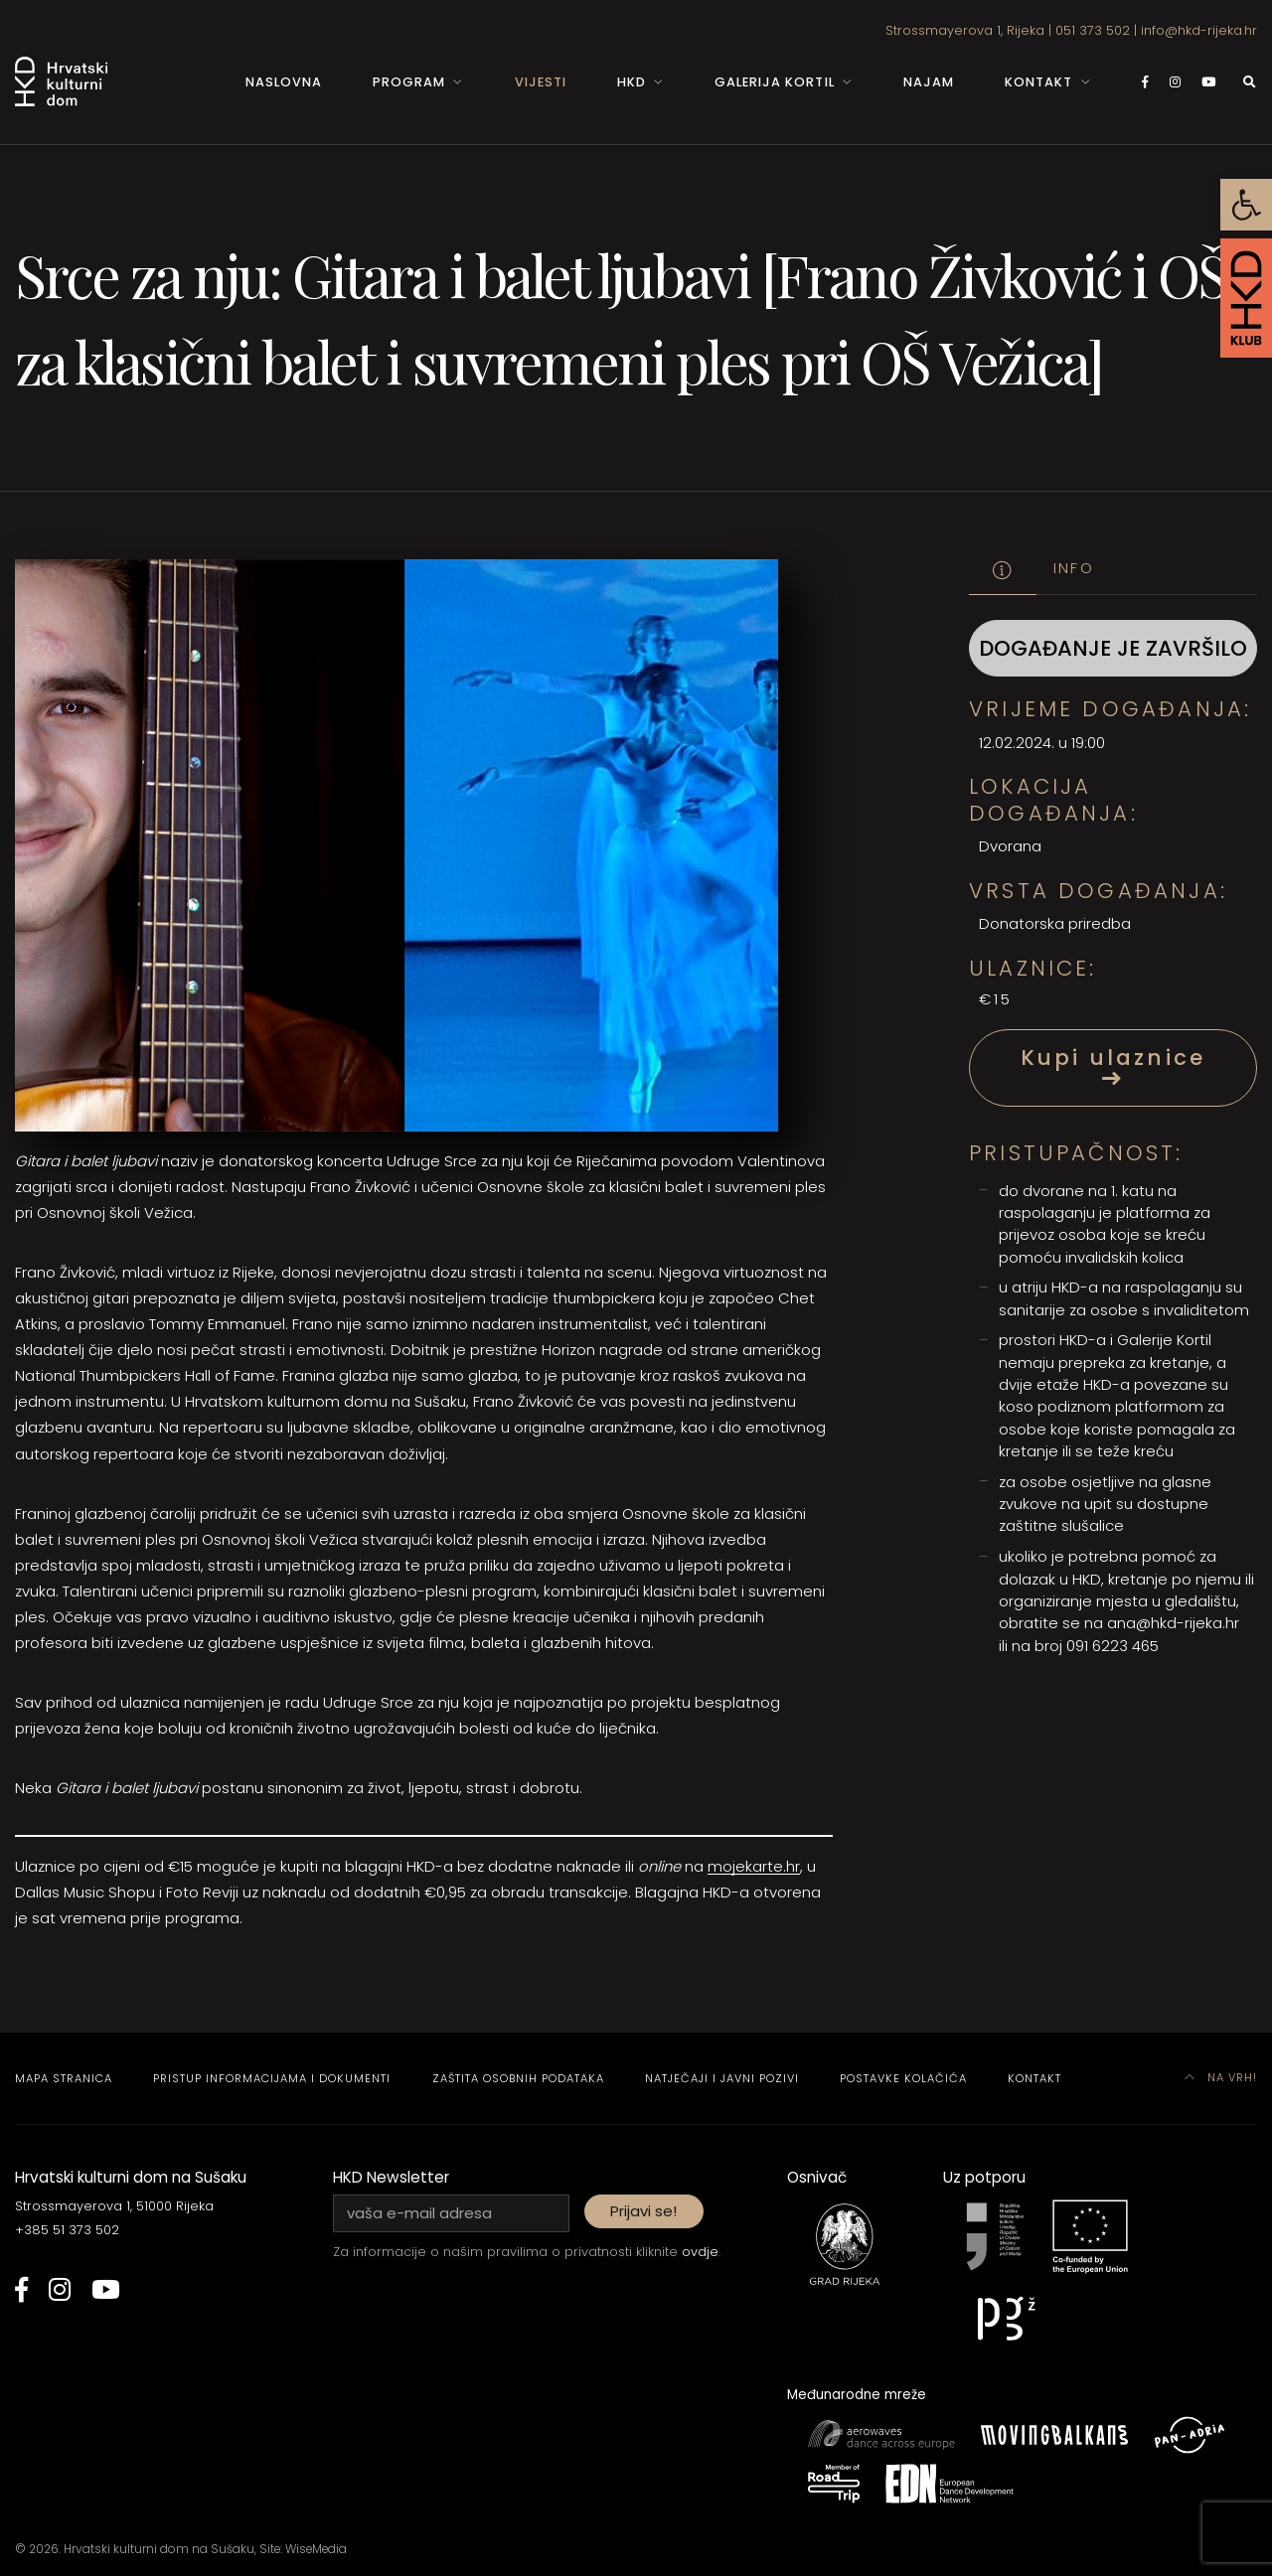  I want to click on +385 51 373 502 [link], so click(67, 2229).